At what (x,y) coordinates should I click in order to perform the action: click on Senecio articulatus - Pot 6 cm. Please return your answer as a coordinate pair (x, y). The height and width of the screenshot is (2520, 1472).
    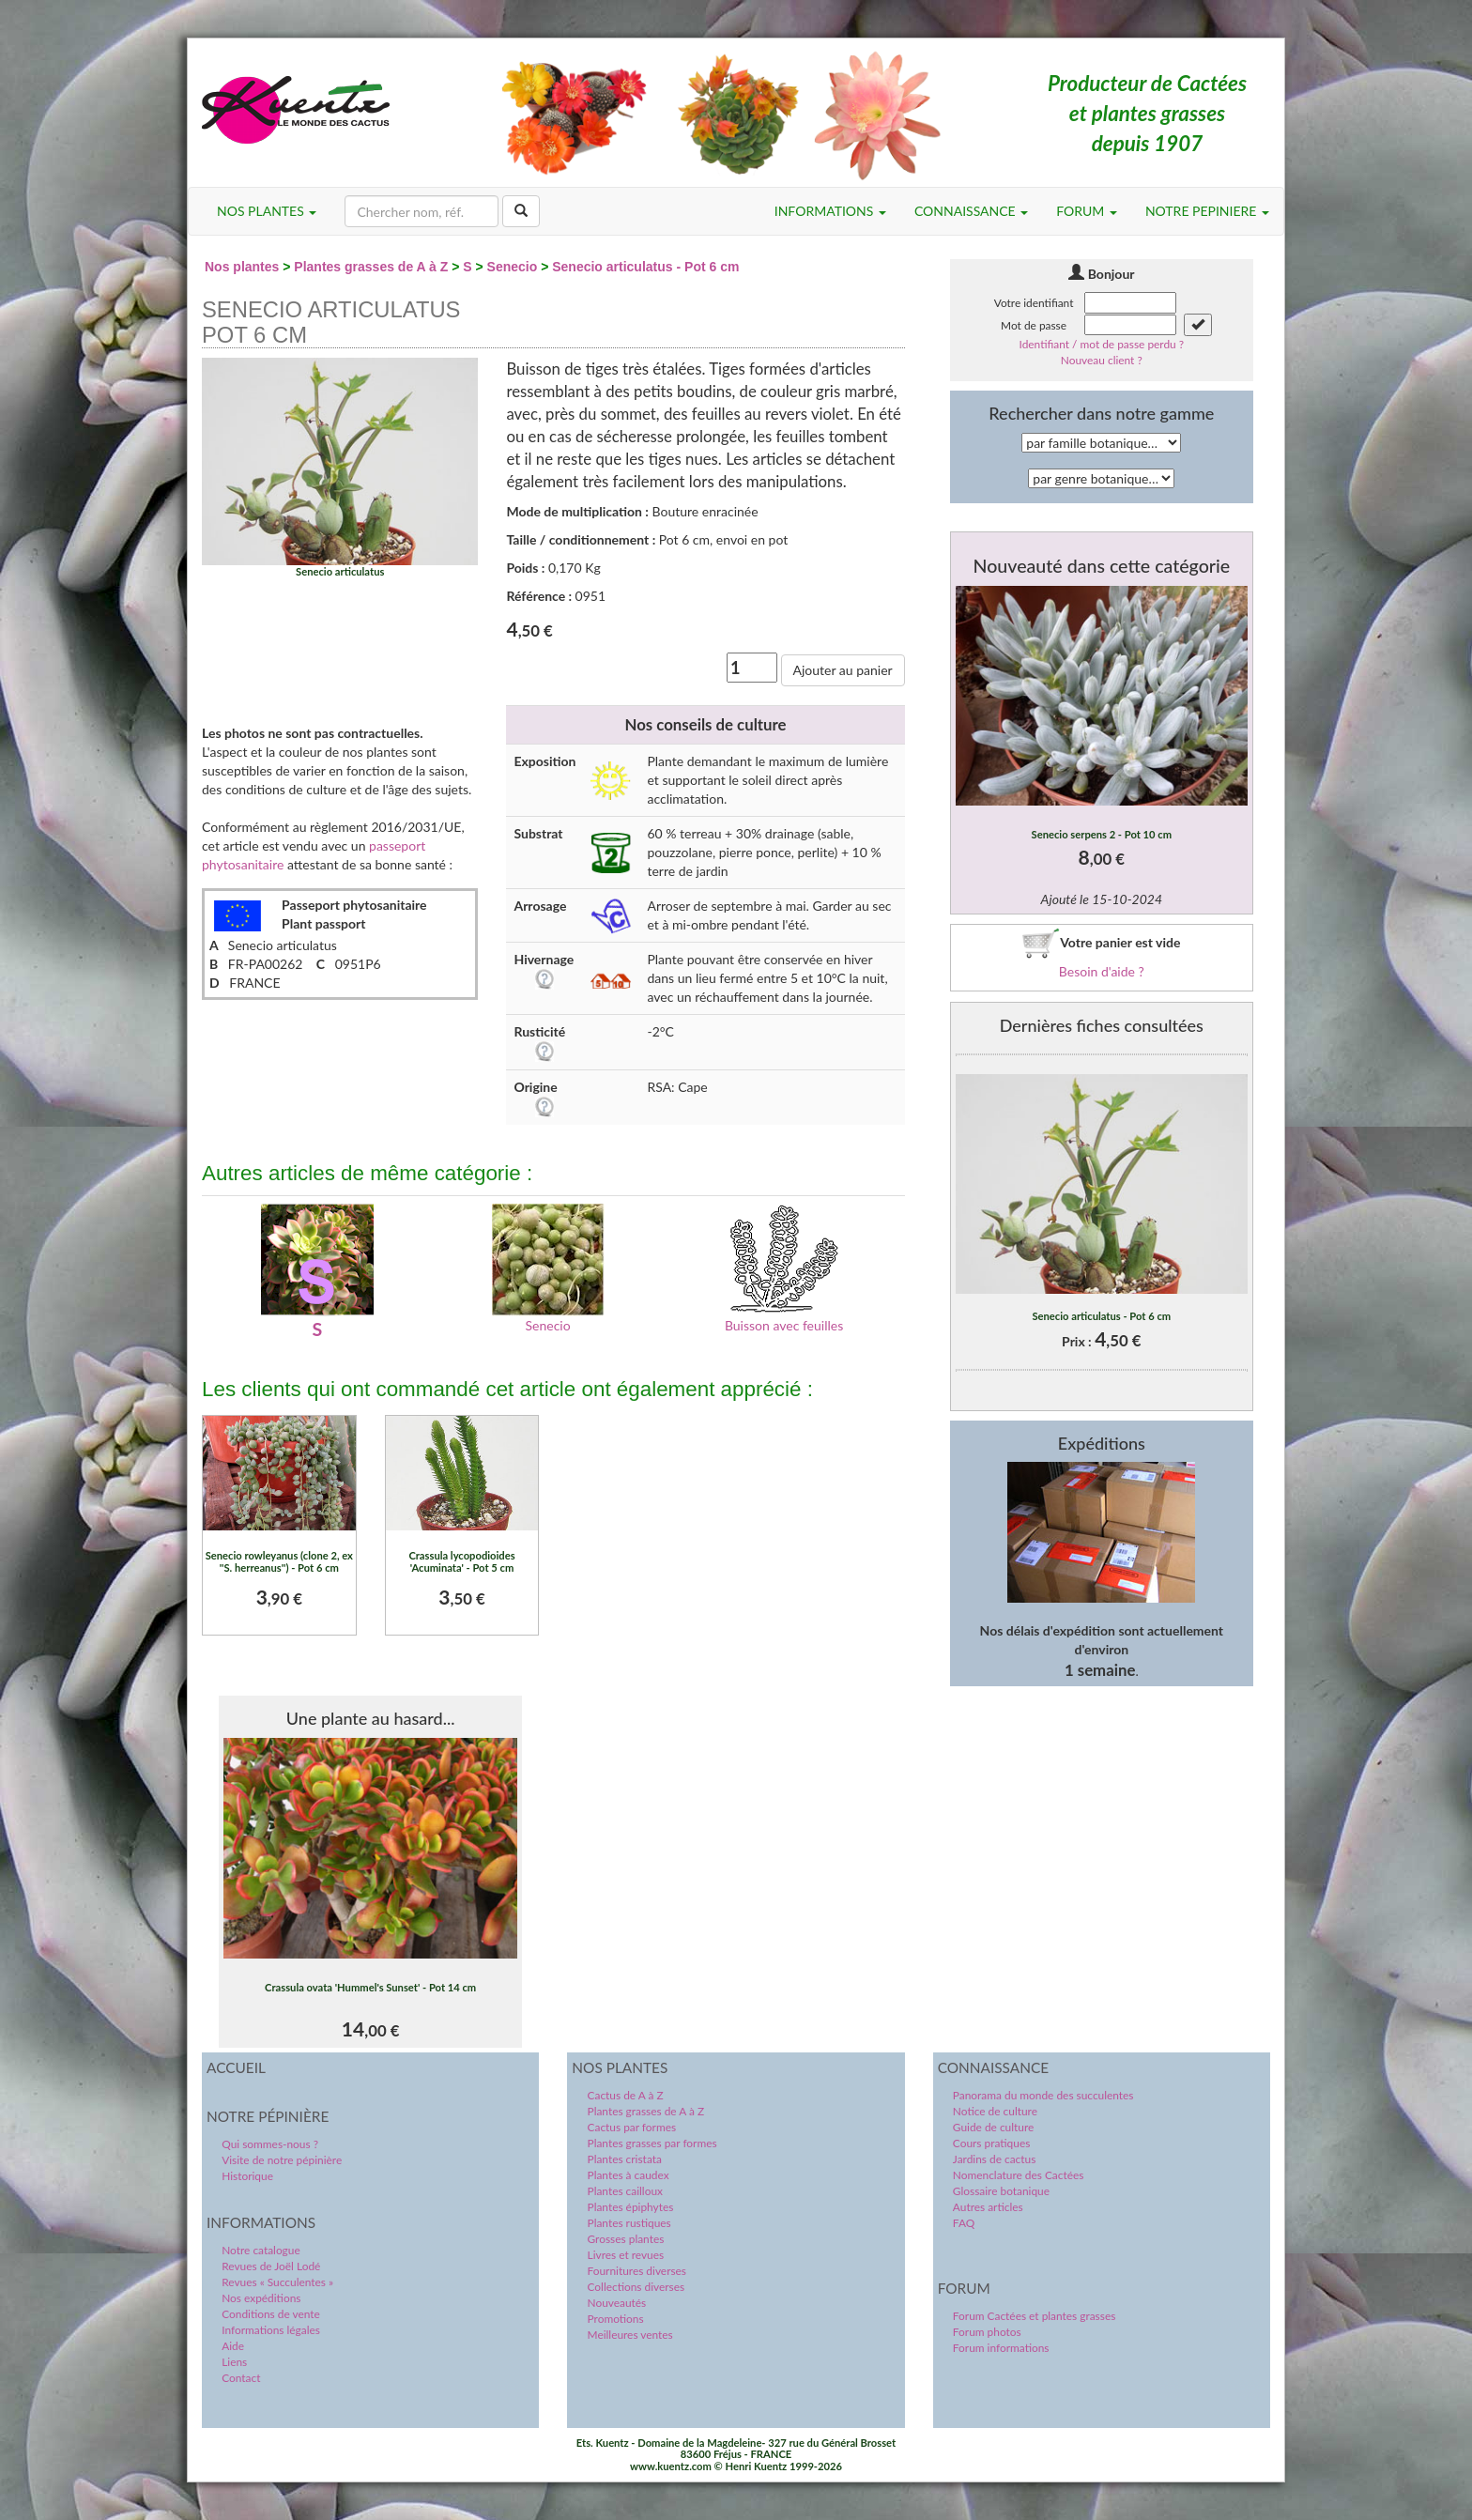
    Looking at the image, I should click on (645, 266).